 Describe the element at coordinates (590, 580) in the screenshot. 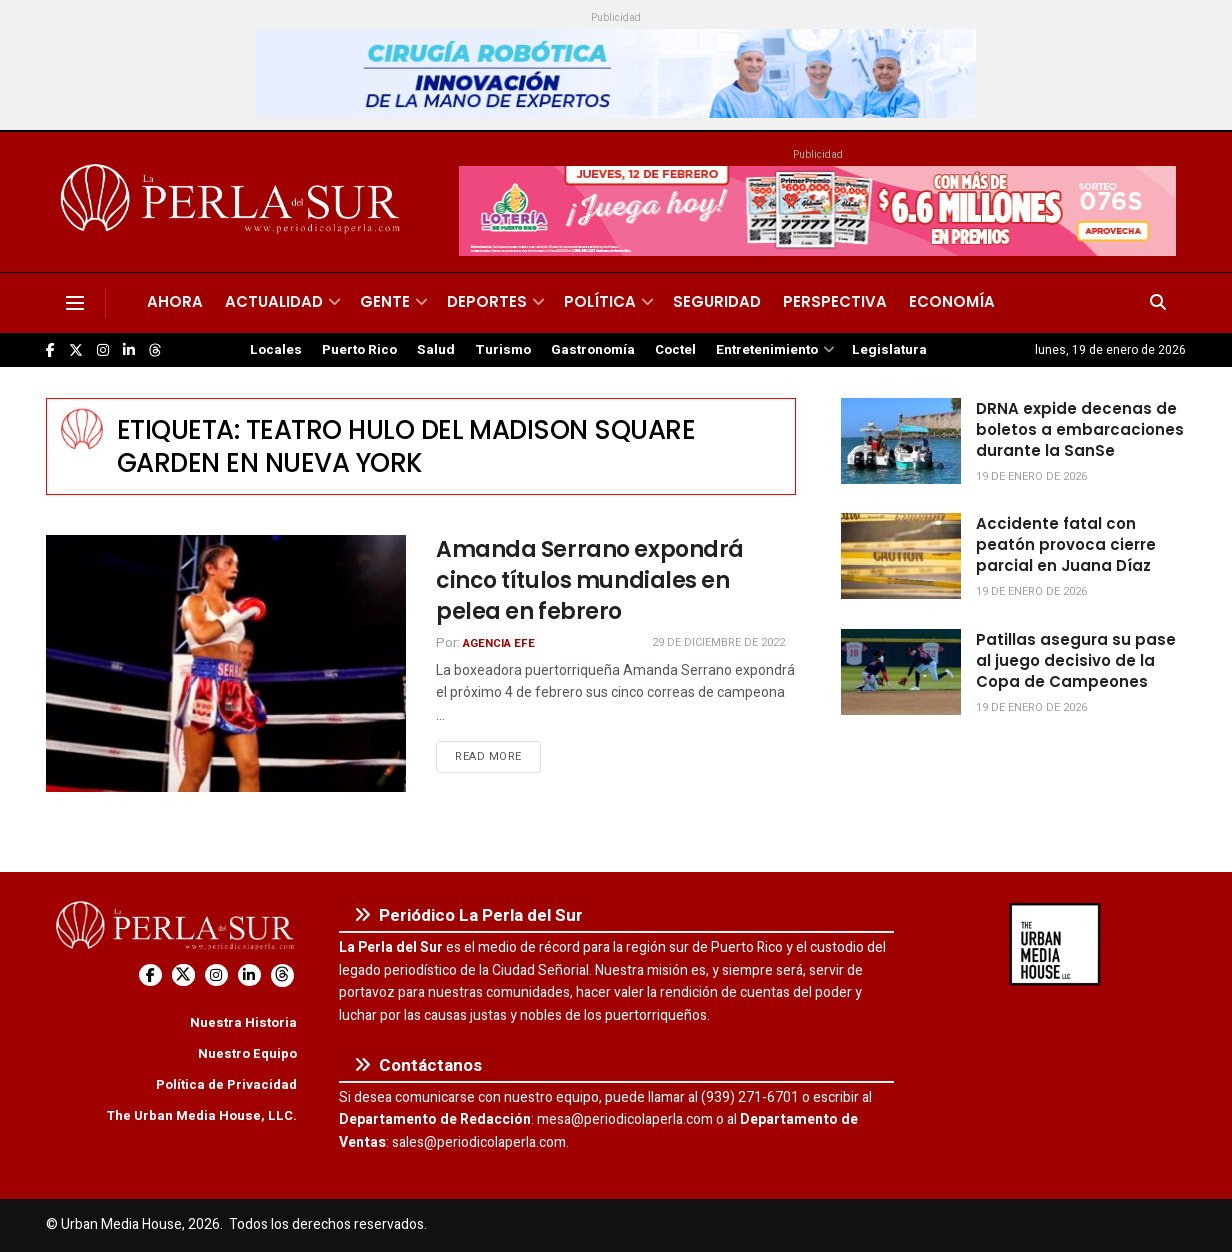

I see `Amanda Serrano expondrá cinco títulos mundiales en pelea en febrero` at that location.